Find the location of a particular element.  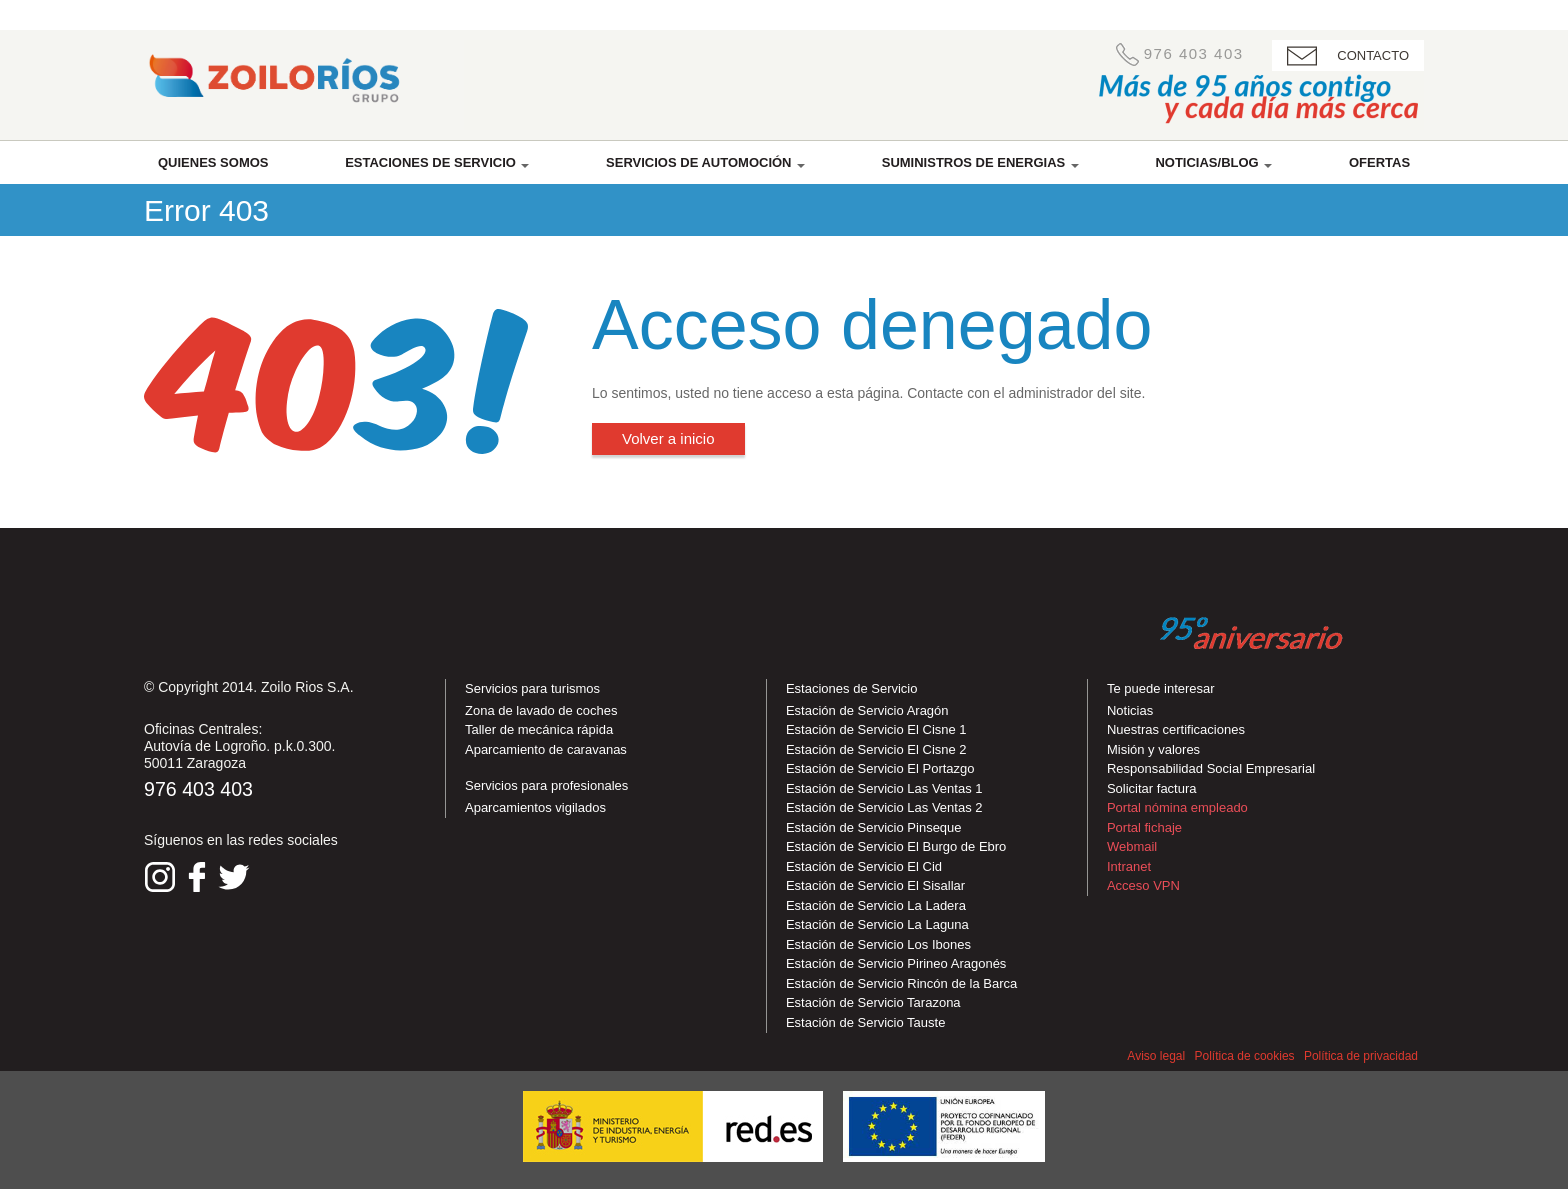

Misión y valores is located at coordinates (1153, 749).